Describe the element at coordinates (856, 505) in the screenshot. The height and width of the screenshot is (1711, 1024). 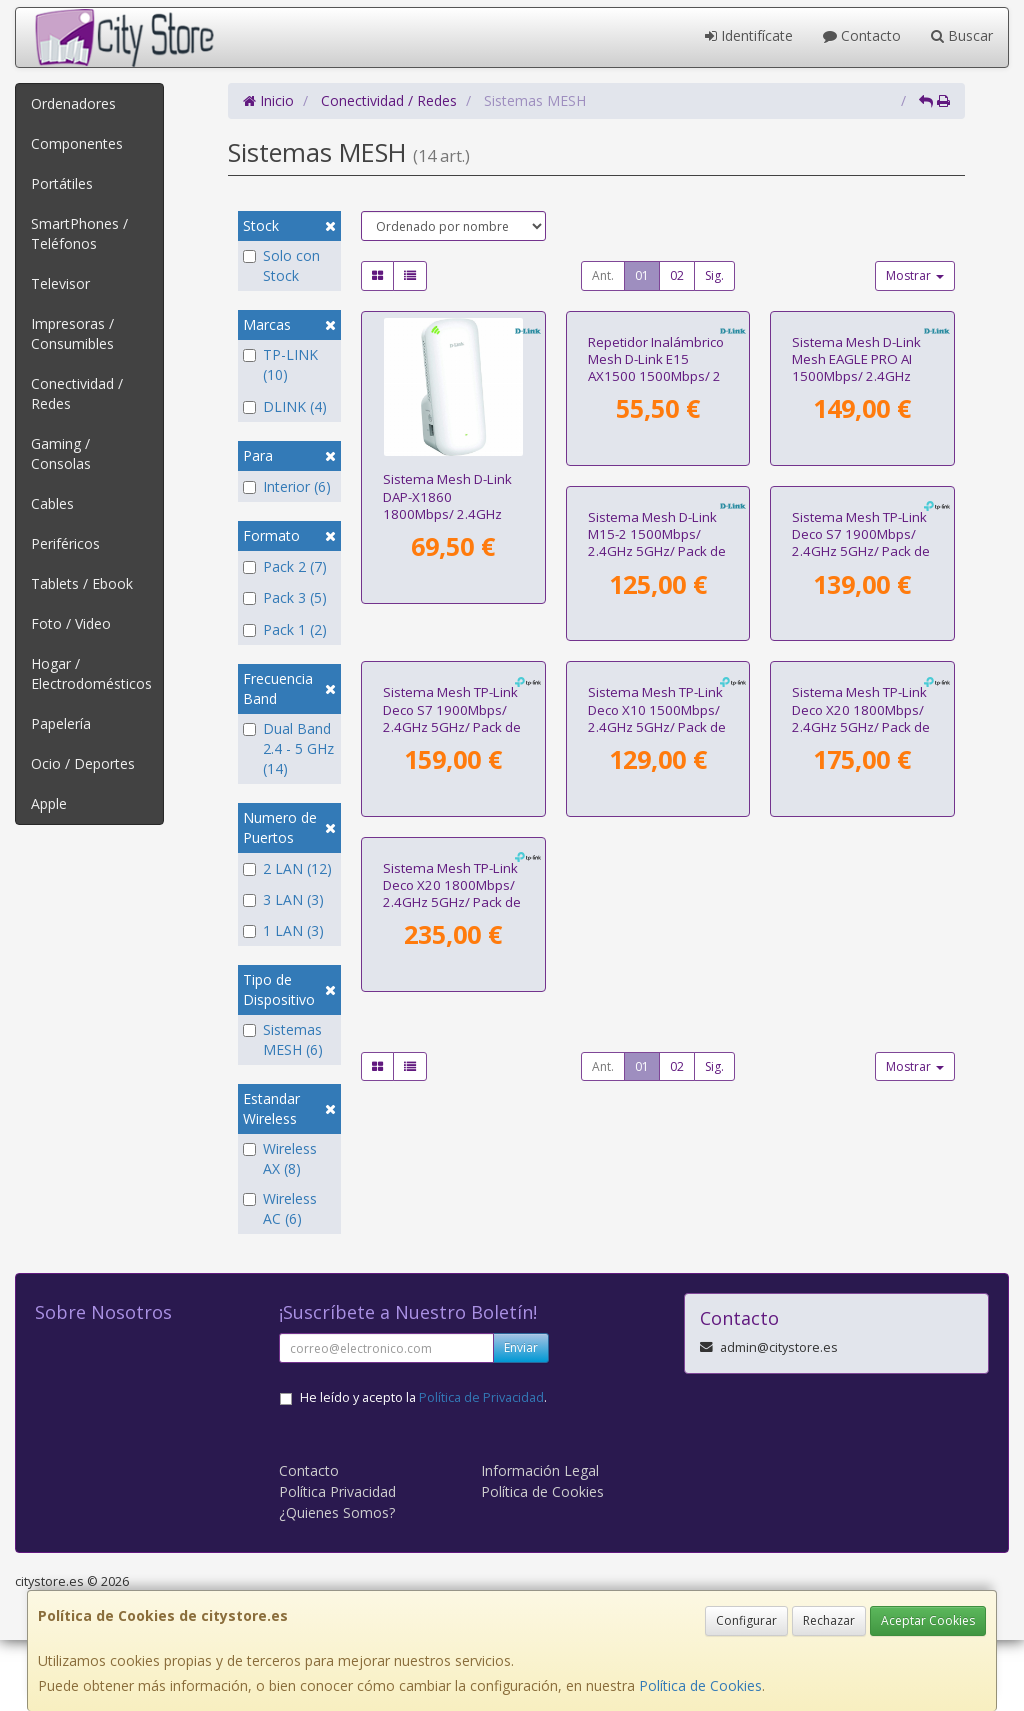
I see `Sistema Mesh D-Link Mesh EAGLE PRO AI 1500Mbps/ 2.4GHz 5GHz/ Pack de 3` at that location.